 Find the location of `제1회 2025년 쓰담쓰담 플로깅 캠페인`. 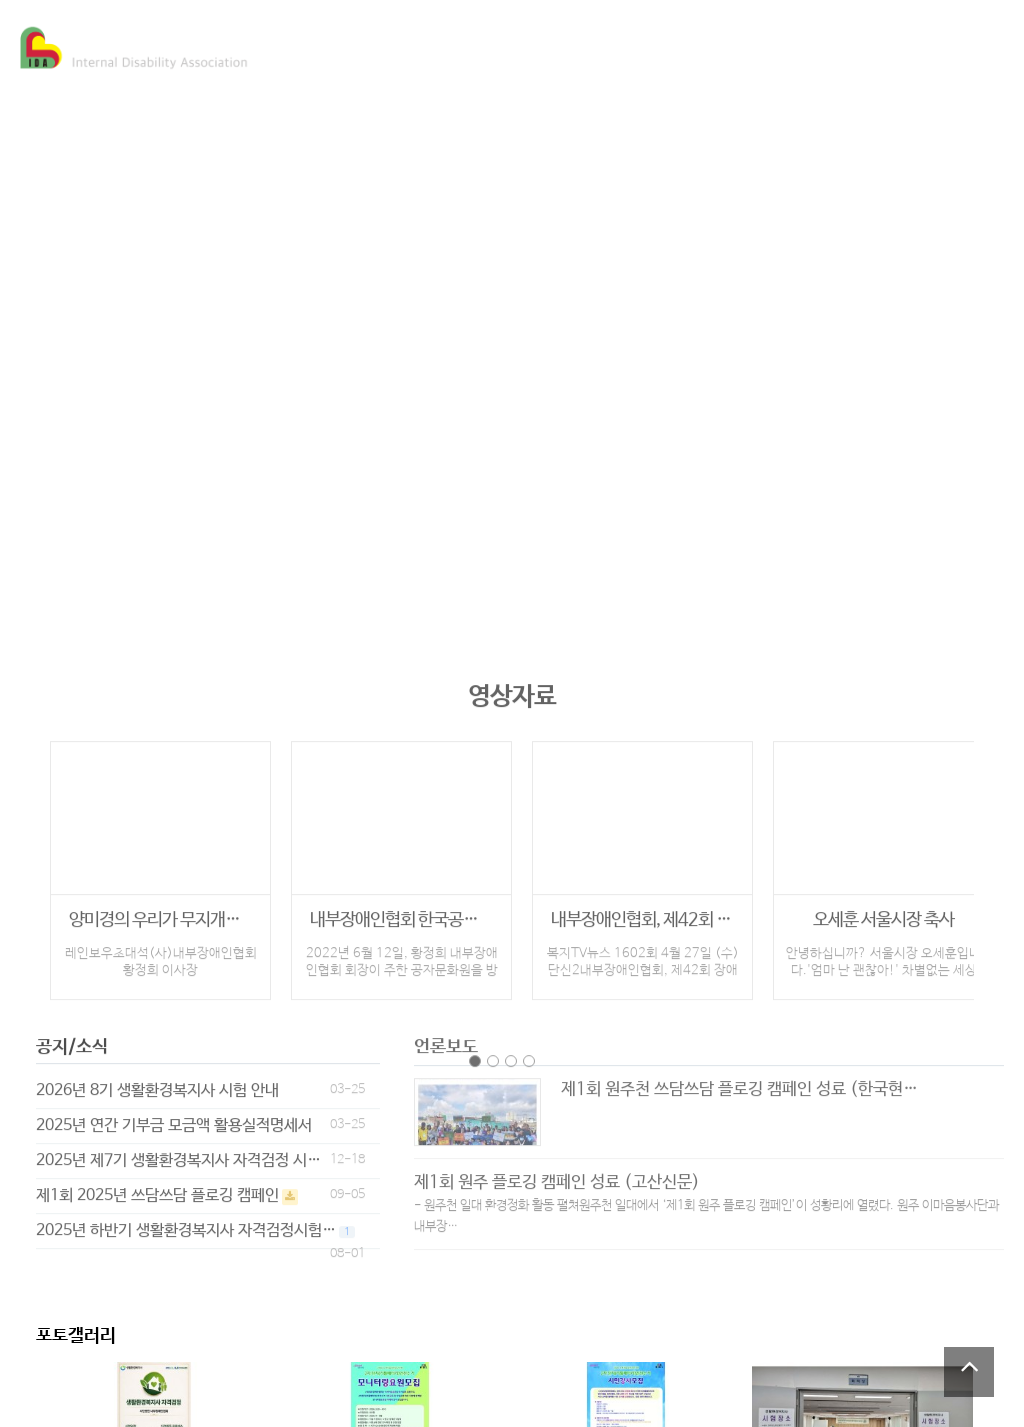

제1회 2025년 쓰담쓰담 플로깅 캠페인 is located at coordinates (157, 1187).